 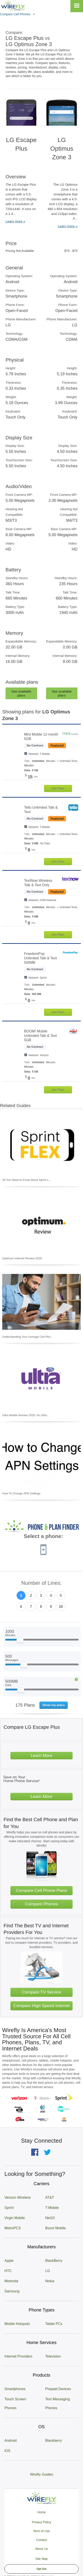 What do you see at coordinates (40, 1035) in the screenshot?
I see `BOOM! Mobile Unlimited Talk & Text 5GB` at bounding box center [40, 1035].